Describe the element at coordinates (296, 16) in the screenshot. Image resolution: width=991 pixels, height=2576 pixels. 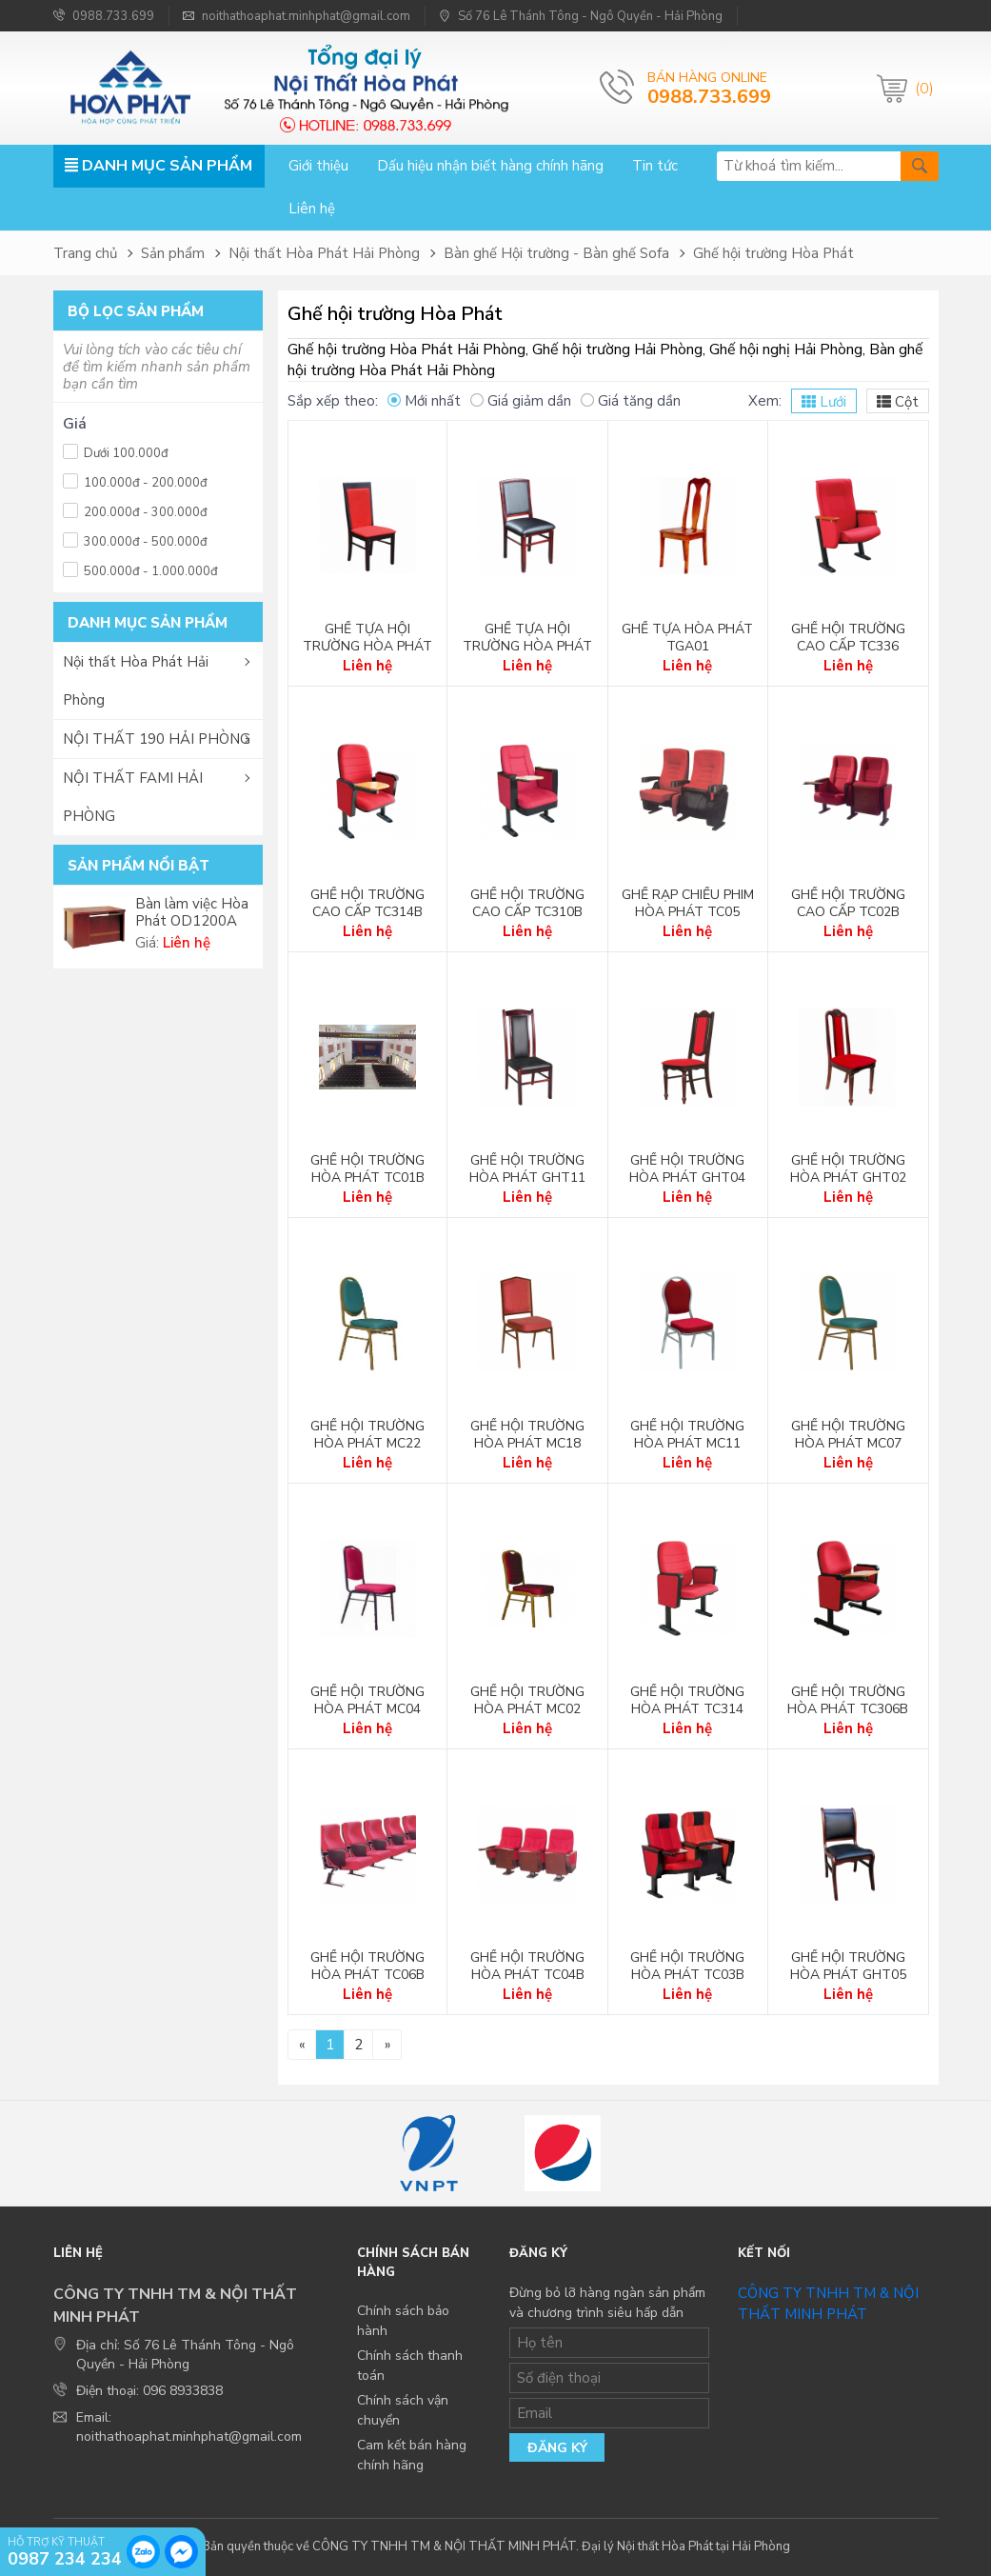
I see `noithathoaphat.minhphat@gmail.com` at that location.